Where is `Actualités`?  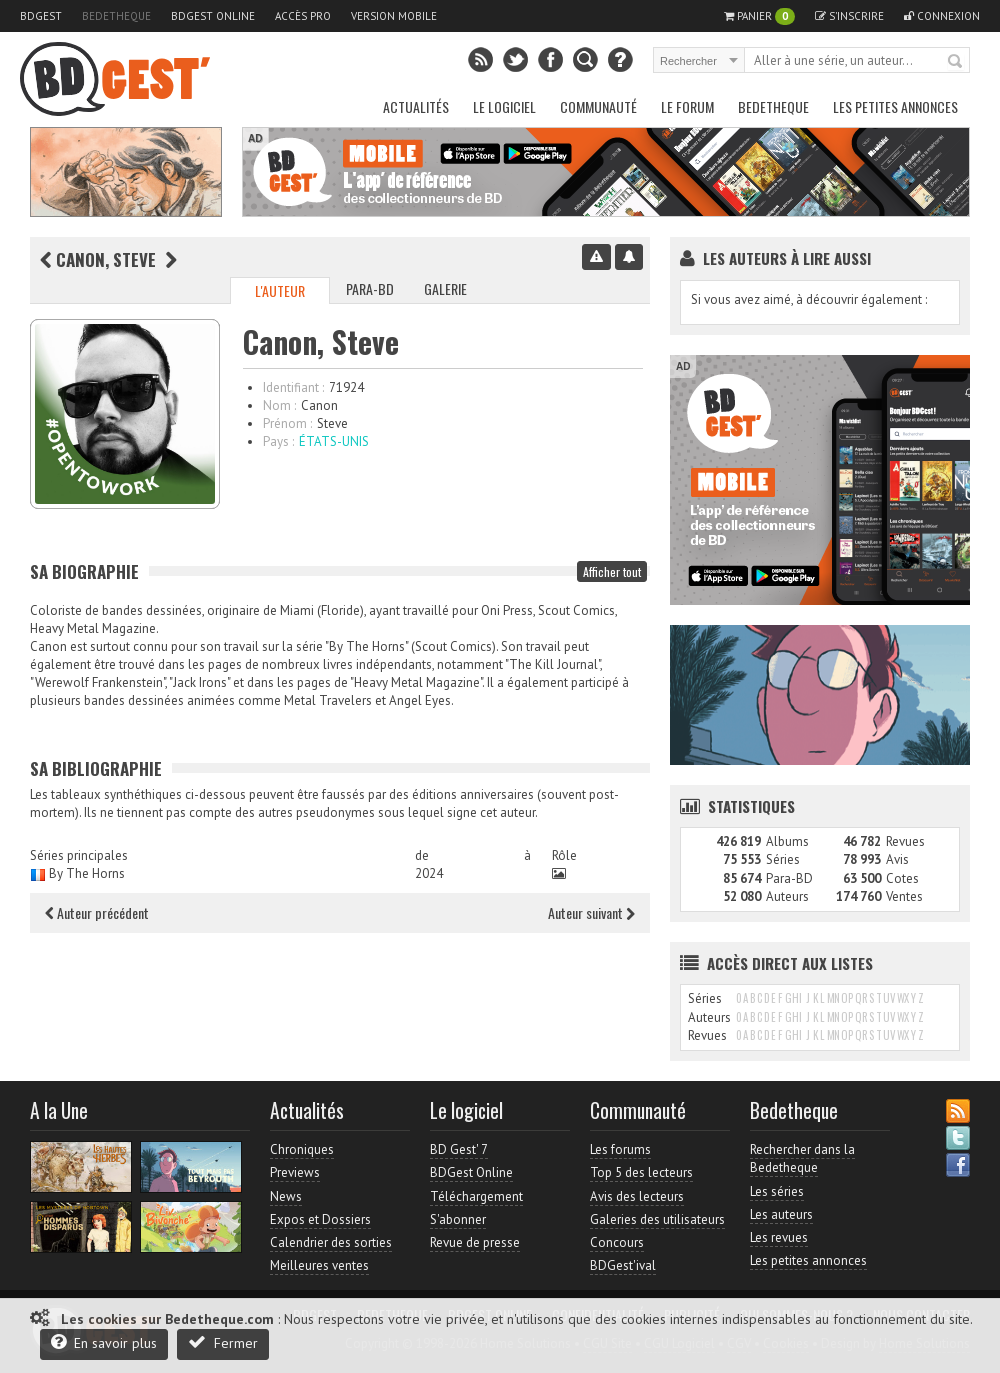
Actualités is located at coordinates (416, 106).